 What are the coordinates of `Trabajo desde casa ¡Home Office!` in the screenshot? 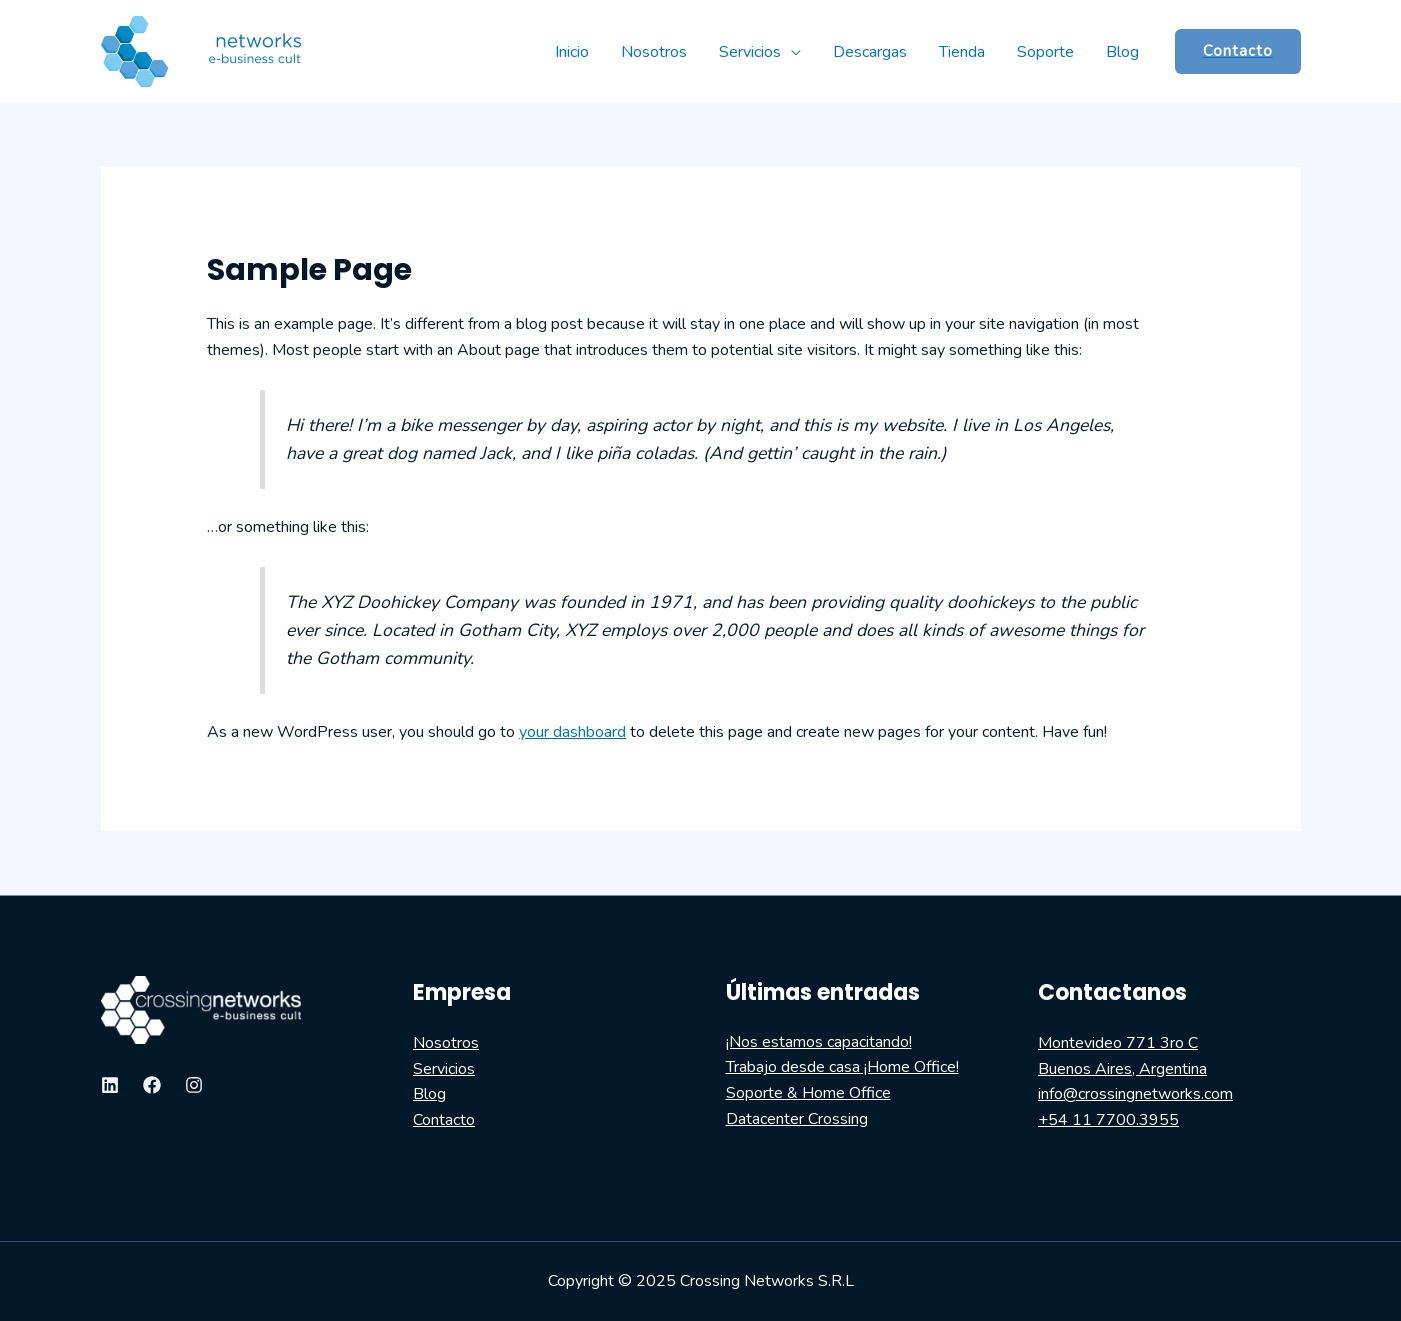 It's located at (842, 1067).